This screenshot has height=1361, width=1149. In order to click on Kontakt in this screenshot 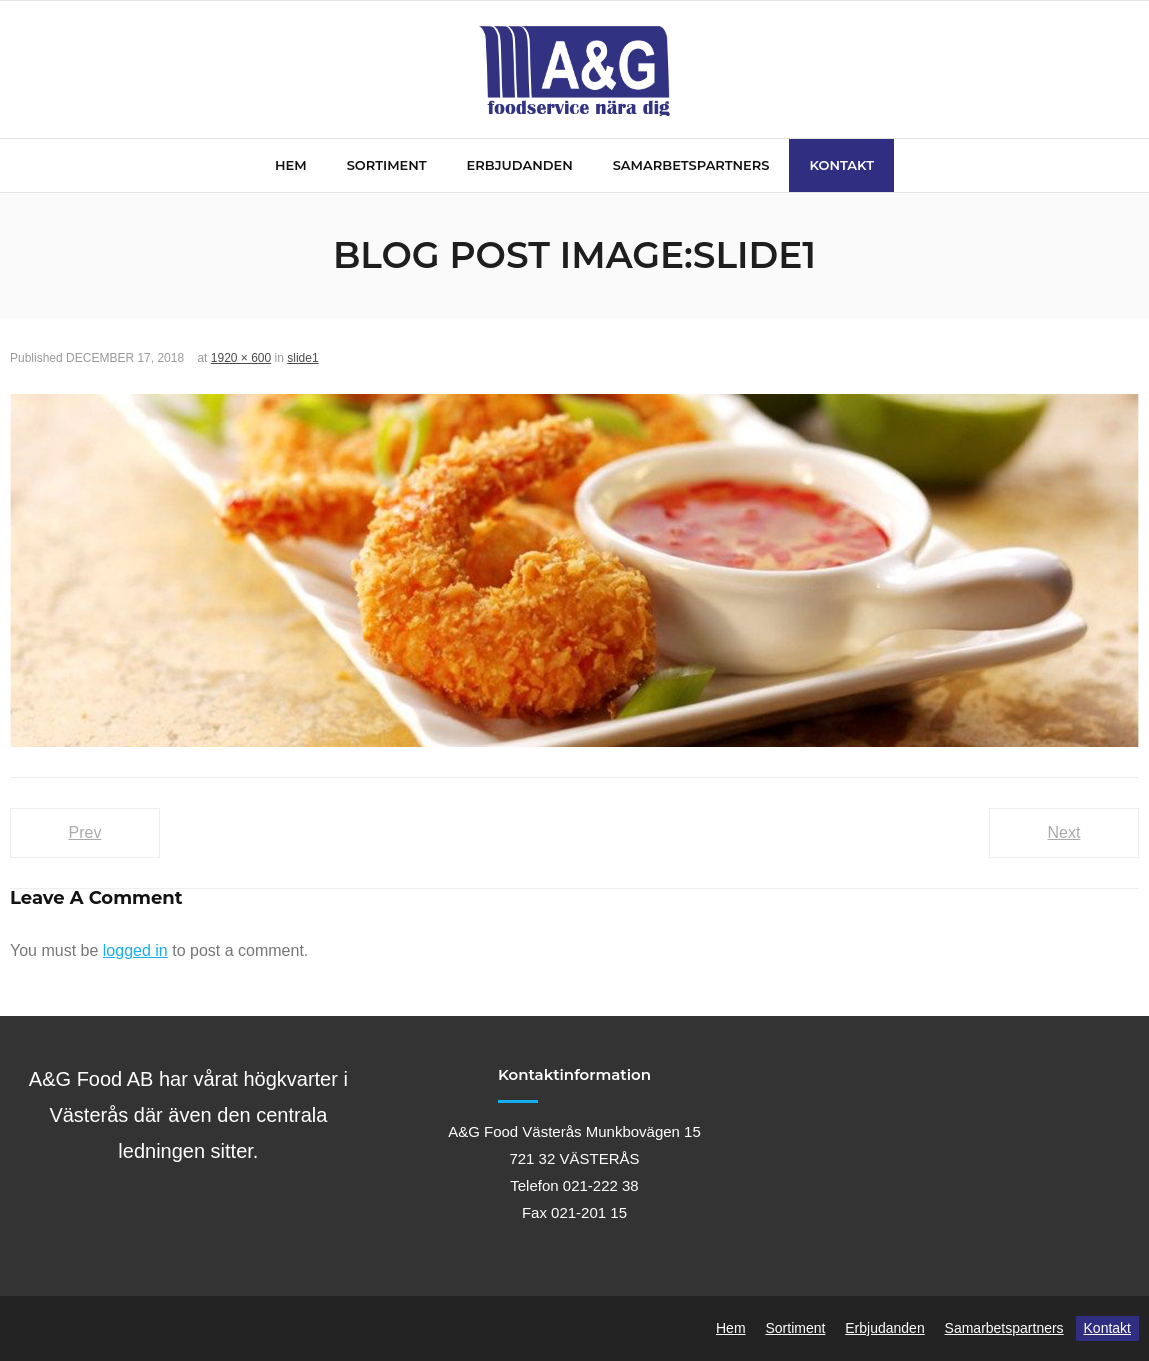, I will do `click(1107, 1328)`.